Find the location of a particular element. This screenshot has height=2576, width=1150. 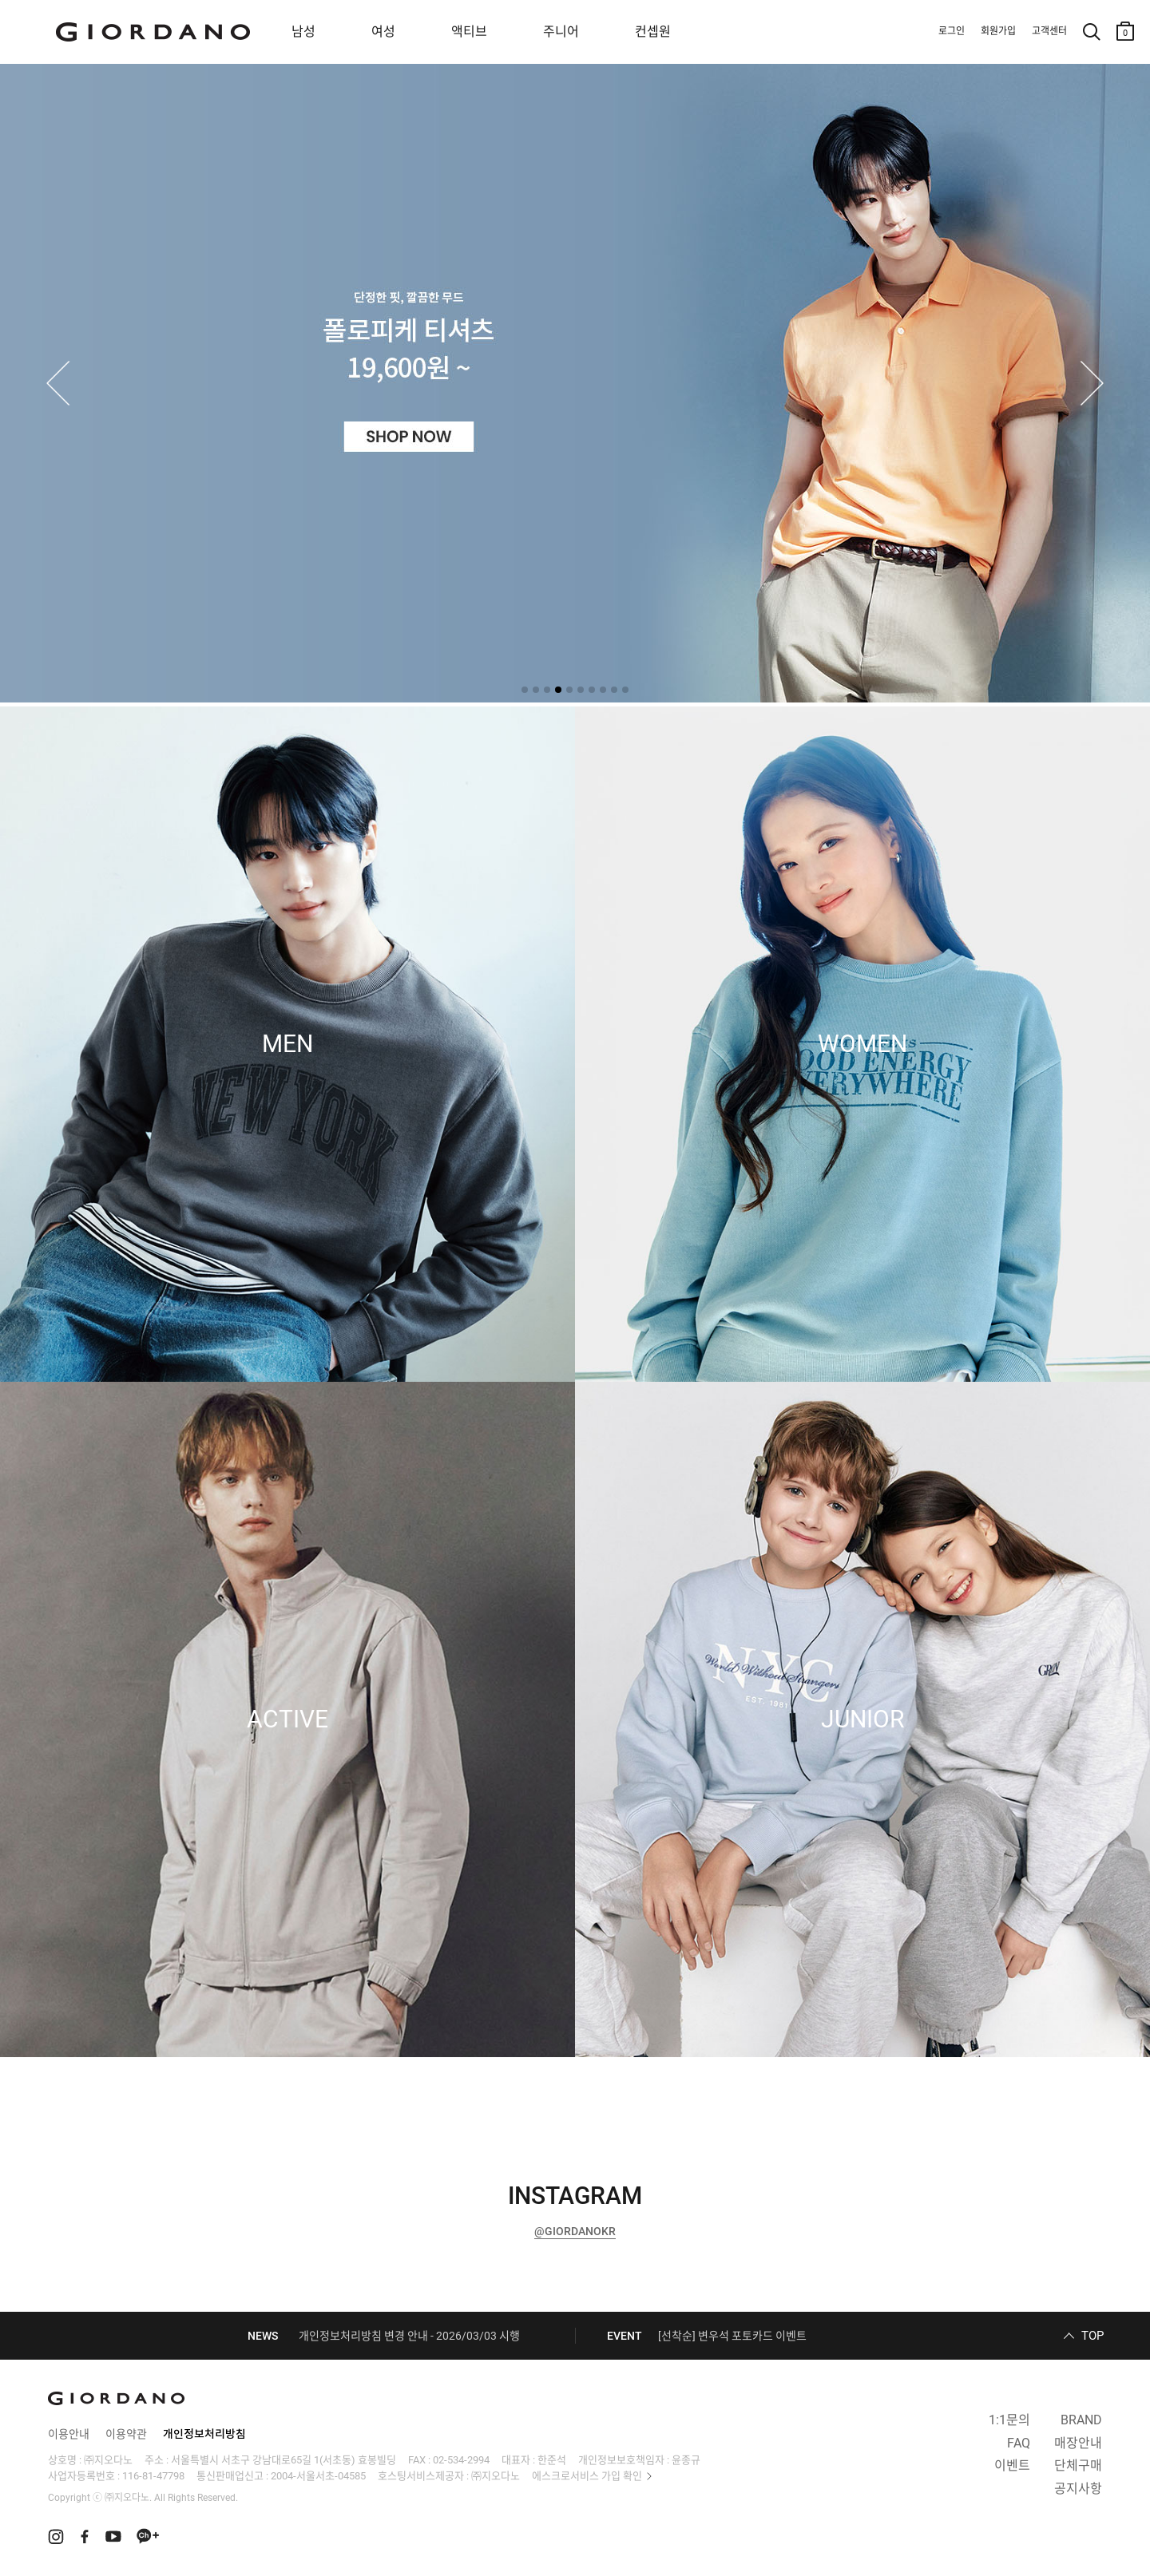

개인정보처리방침 is located at coordinates (204, 2434).